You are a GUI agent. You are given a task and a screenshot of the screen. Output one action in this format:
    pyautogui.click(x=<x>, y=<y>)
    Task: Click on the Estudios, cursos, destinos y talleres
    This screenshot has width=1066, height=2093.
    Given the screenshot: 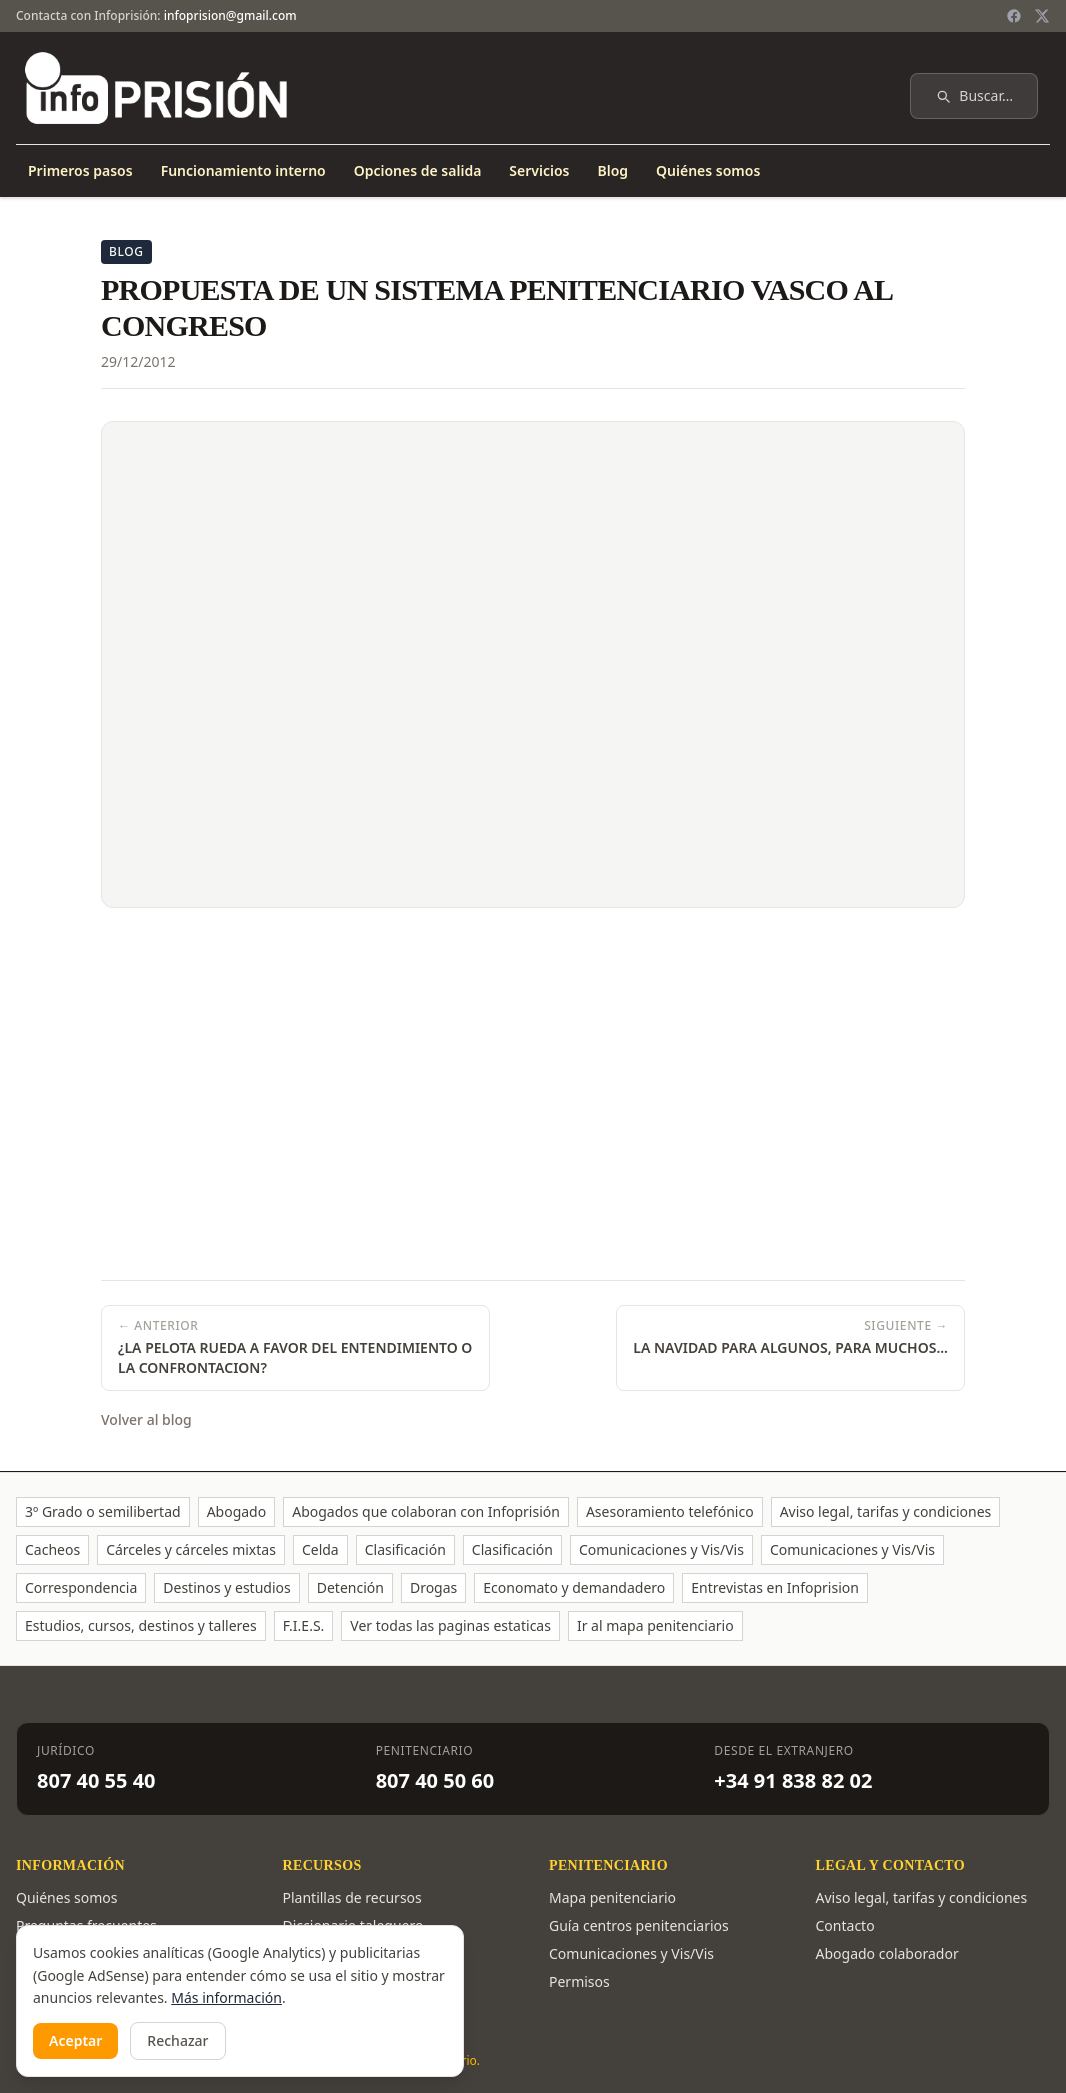 What is the action you would take?
    pyautogui.click(x=141, y=1625)
    